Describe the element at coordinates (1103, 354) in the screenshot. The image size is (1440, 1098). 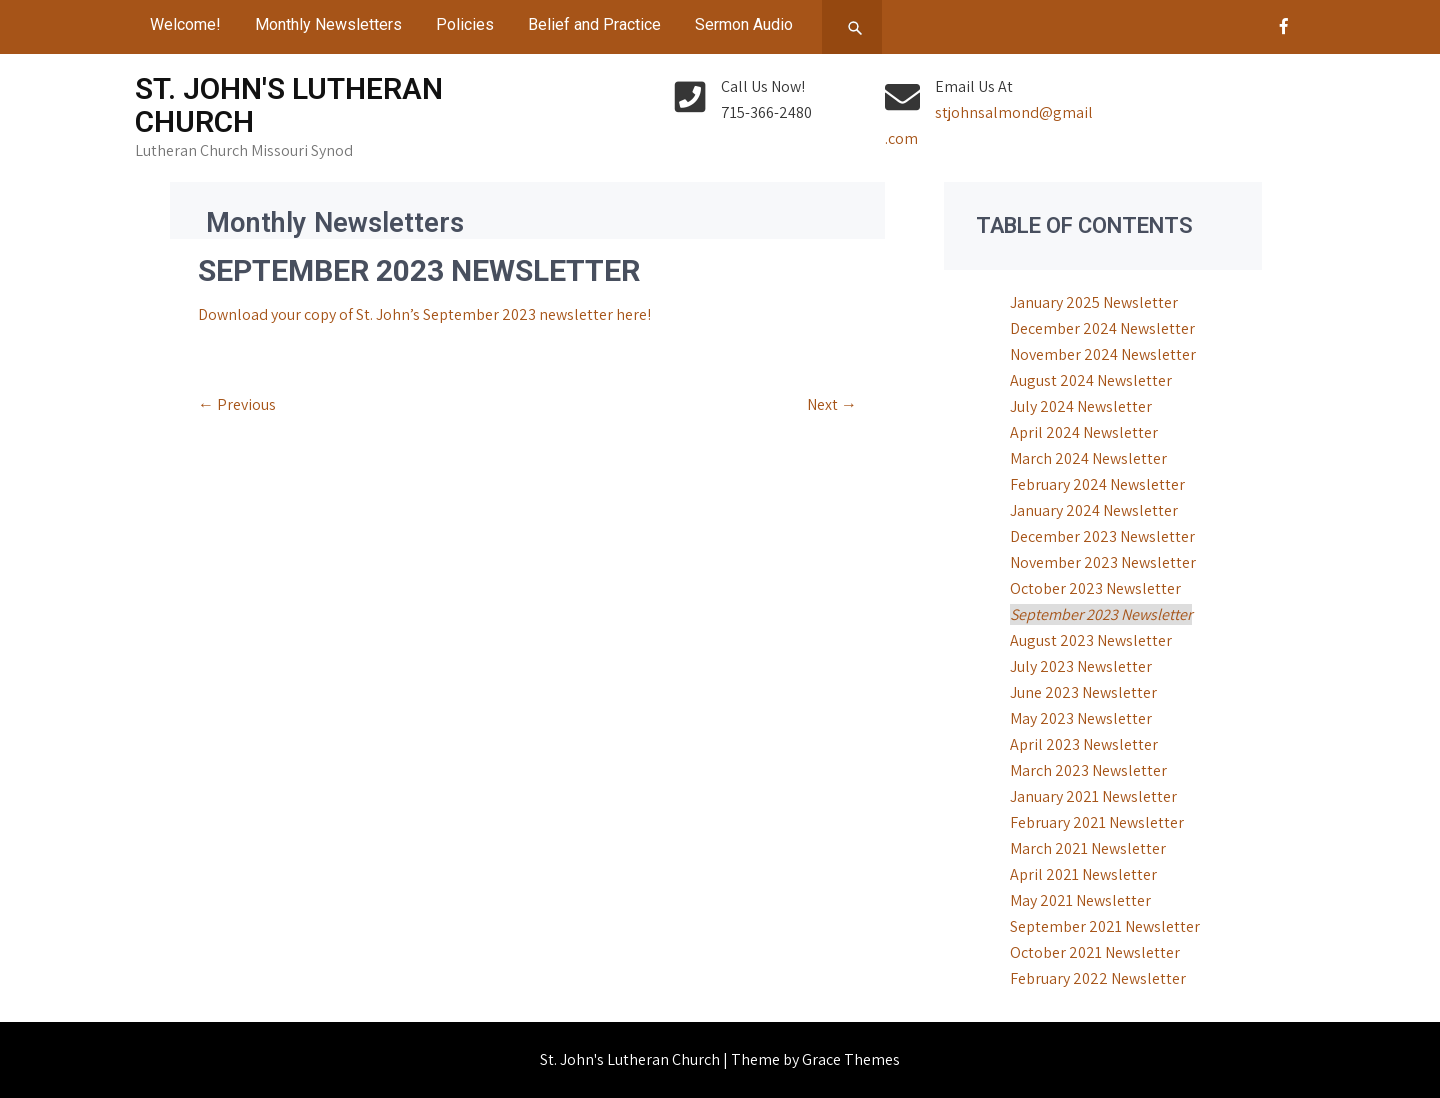
I see `November 2024 Newsletter` at that location.